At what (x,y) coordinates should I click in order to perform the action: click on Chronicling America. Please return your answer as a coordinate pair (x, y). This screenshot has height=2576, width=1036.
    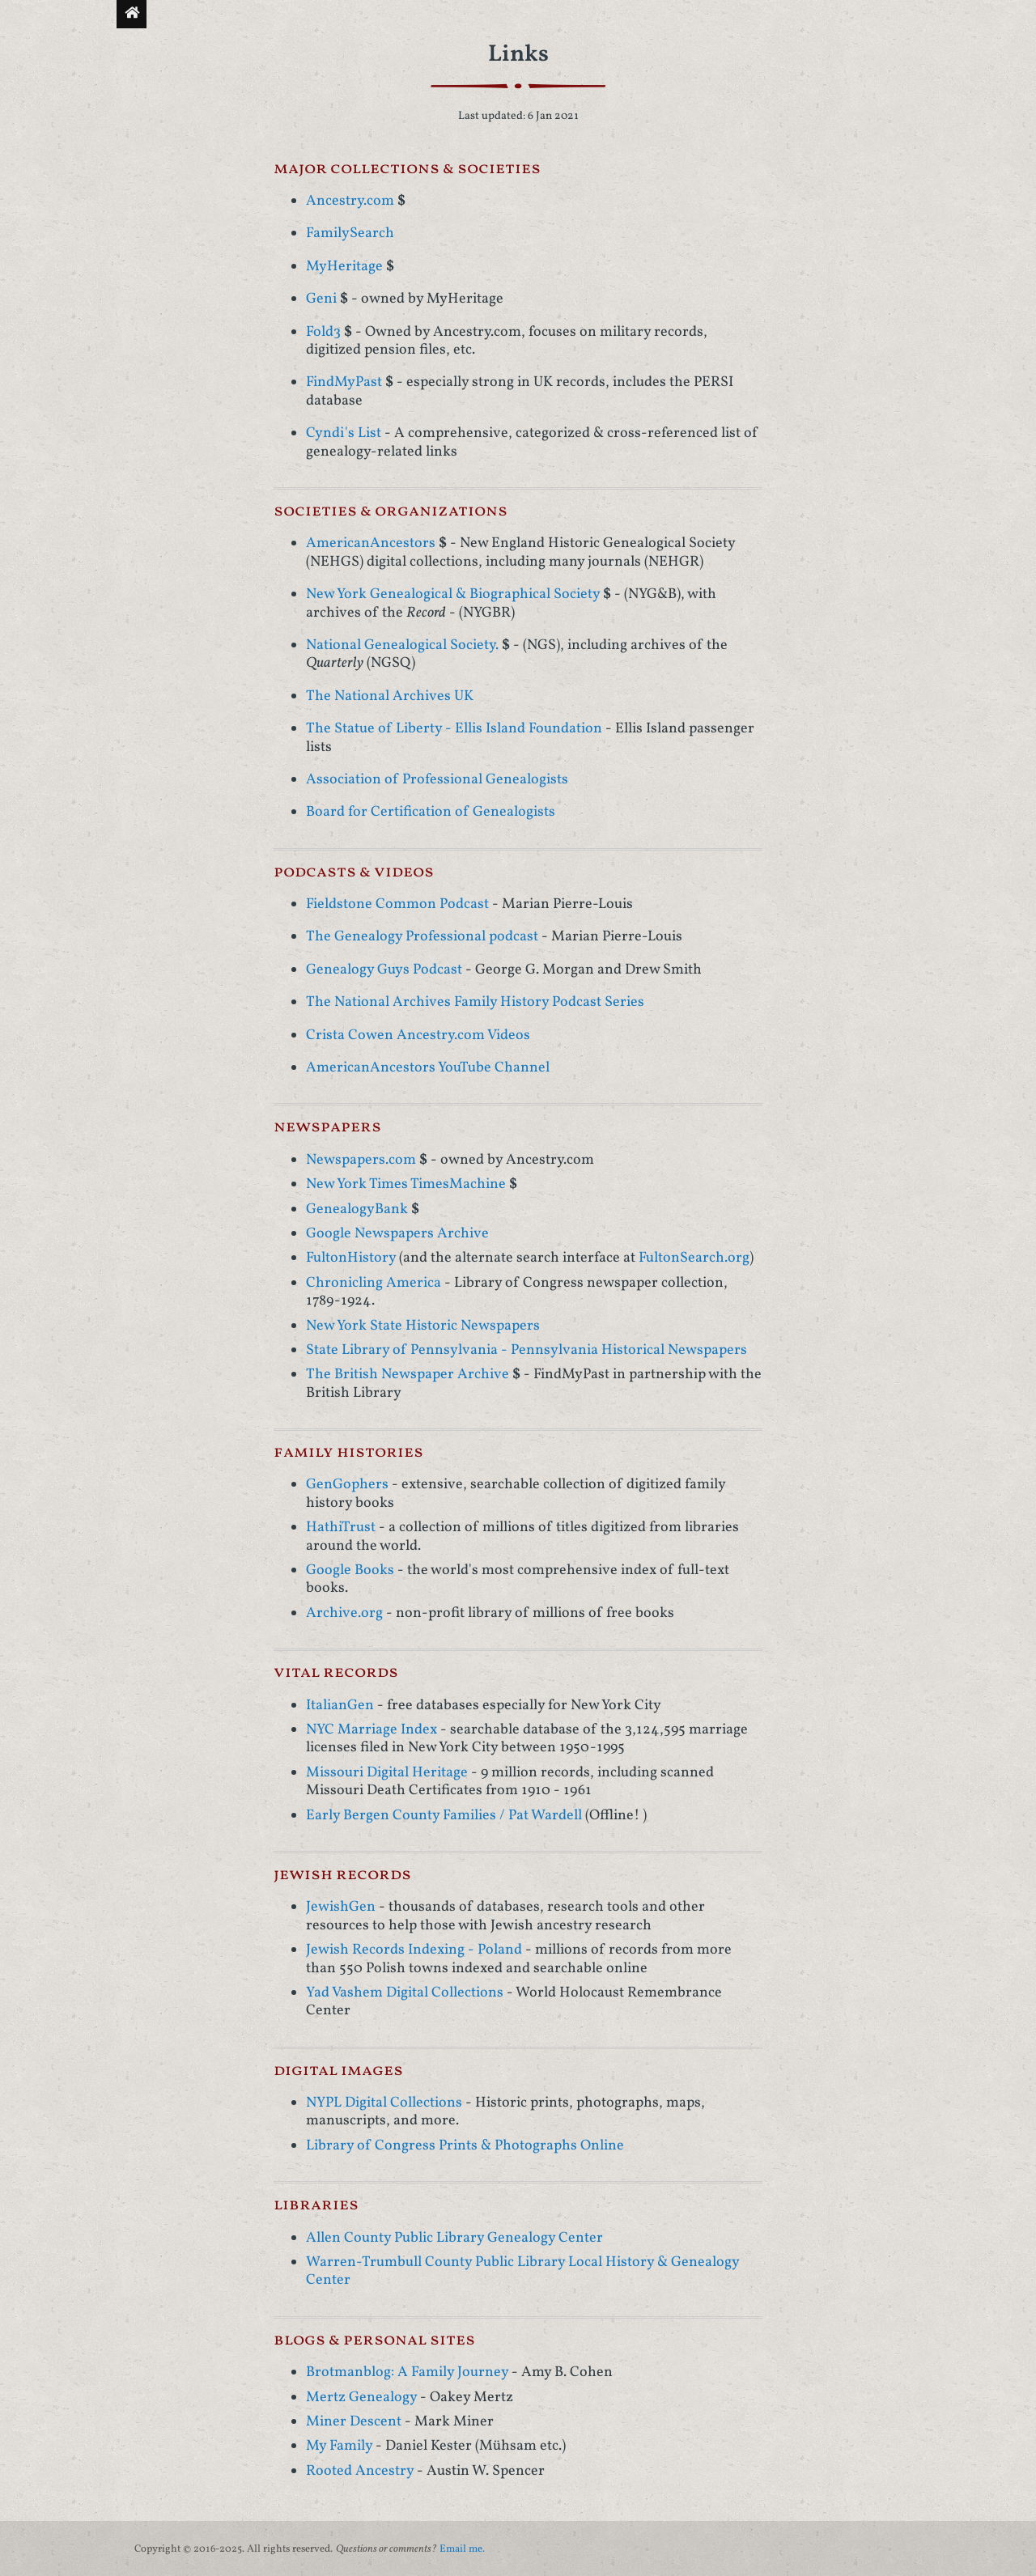
    Looking at the image, I should click on (373, 1283).